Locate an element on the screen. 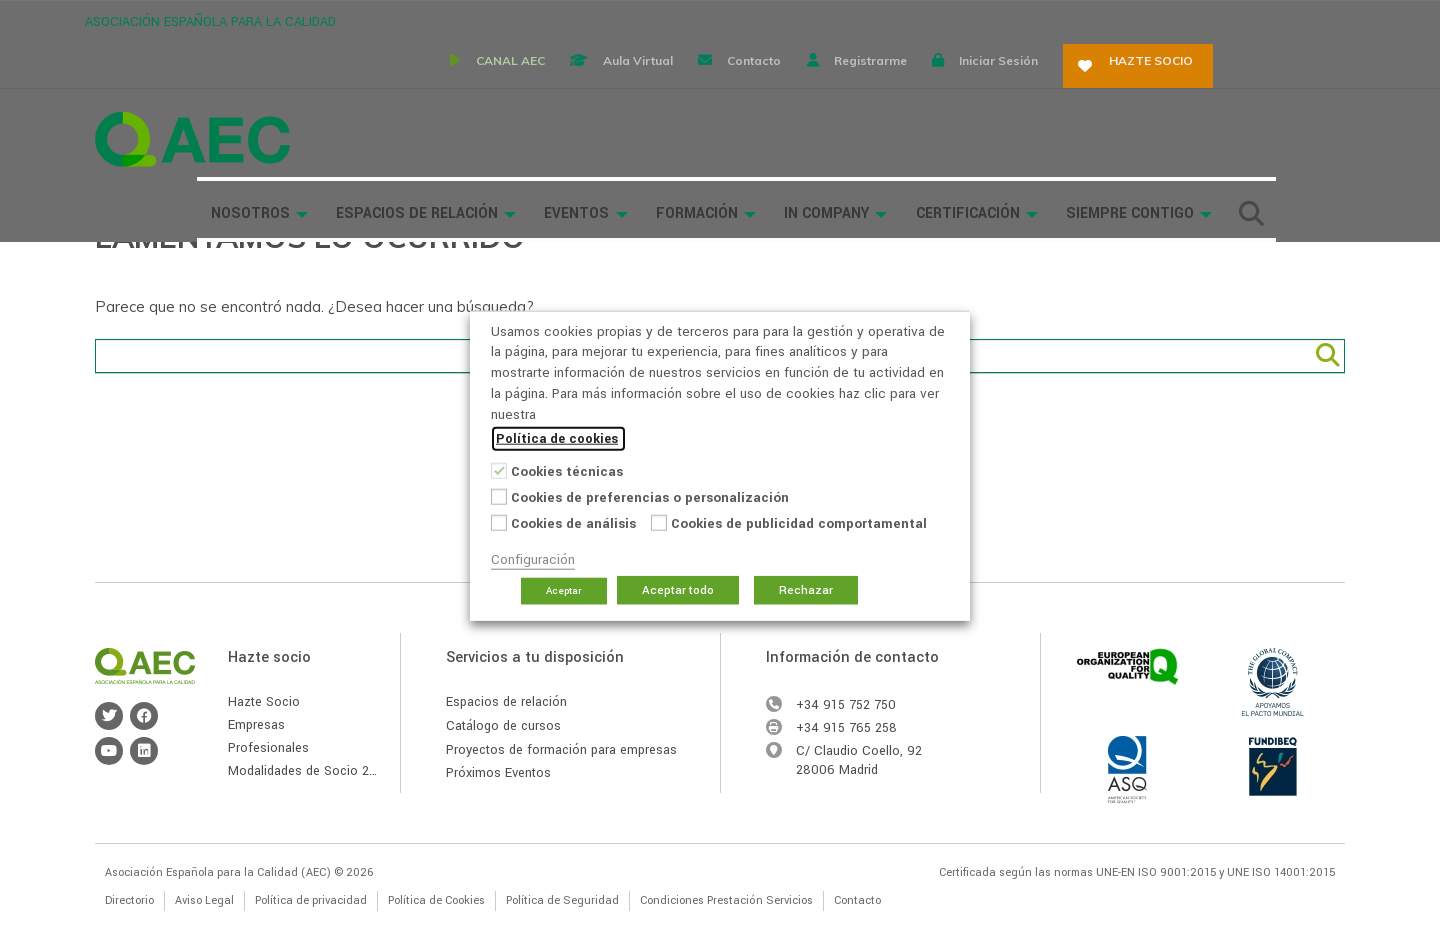 This screenshot has width=1440, height=931. Certificación is located at coordinates (1091, 82).